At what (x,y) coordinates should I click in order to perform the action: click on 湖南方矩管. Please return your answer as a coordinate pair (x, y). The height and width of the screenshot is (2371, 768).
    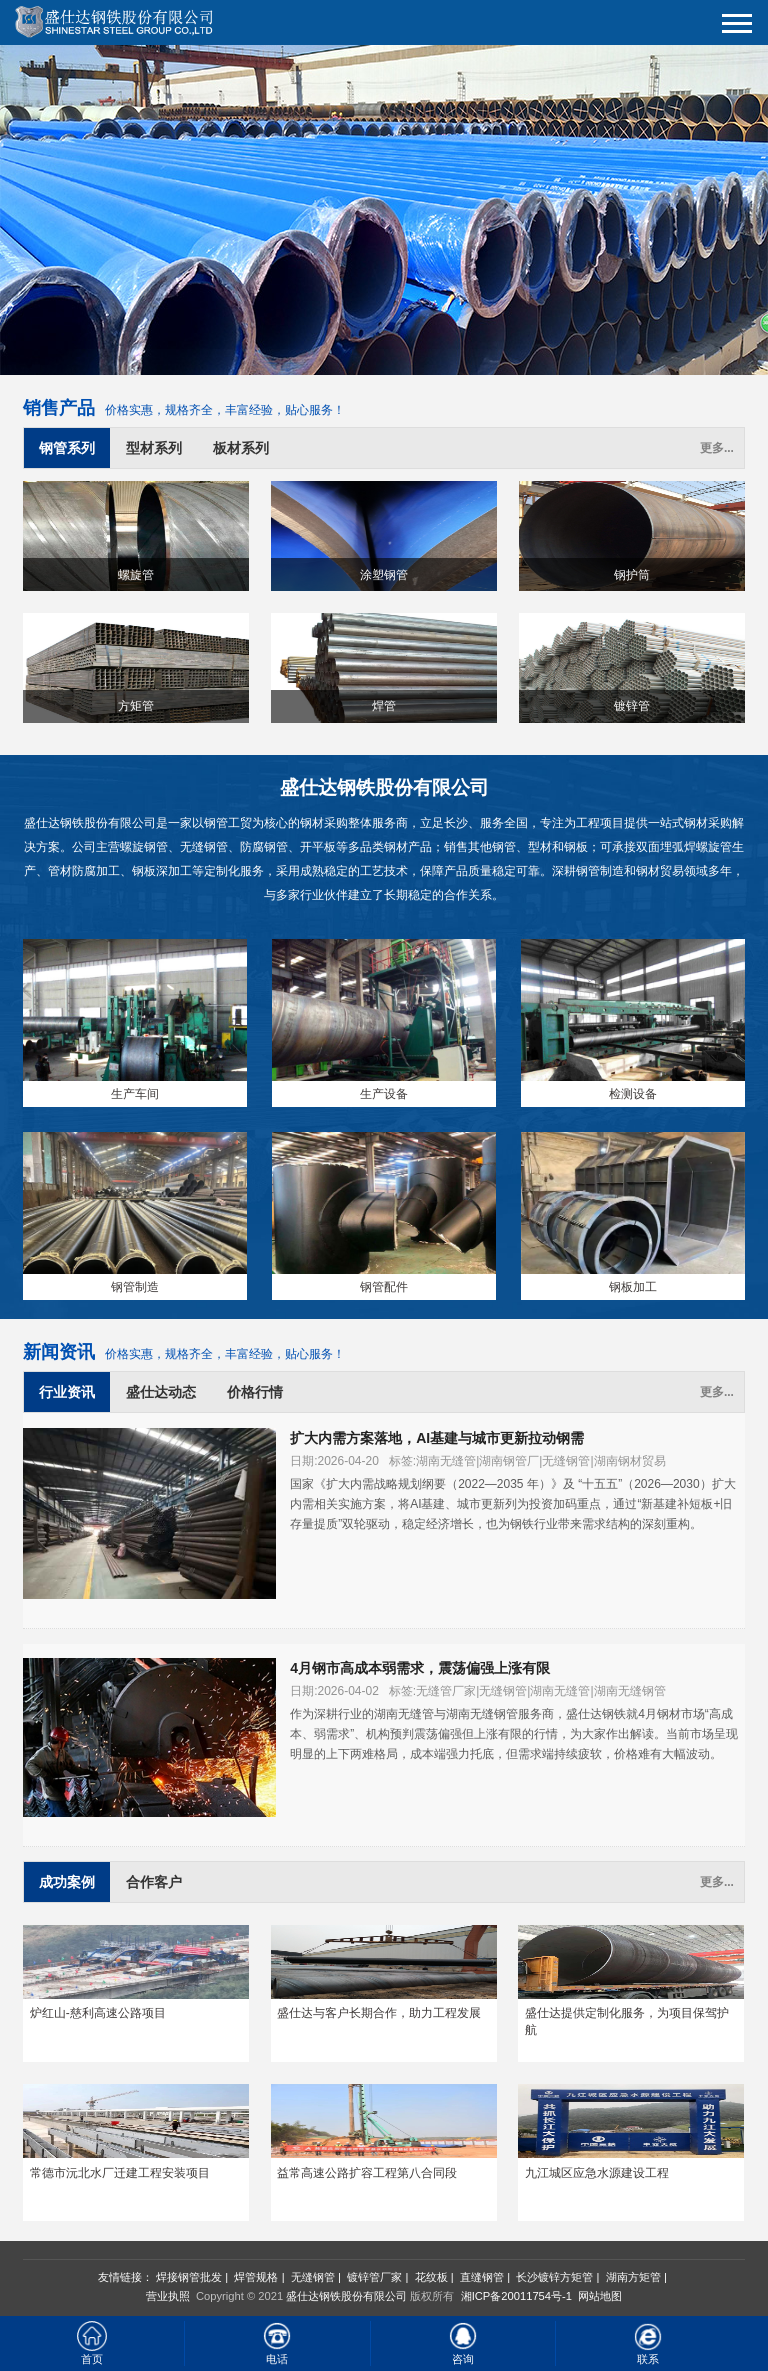
    Looking at the image, I should click on (633, 2277).